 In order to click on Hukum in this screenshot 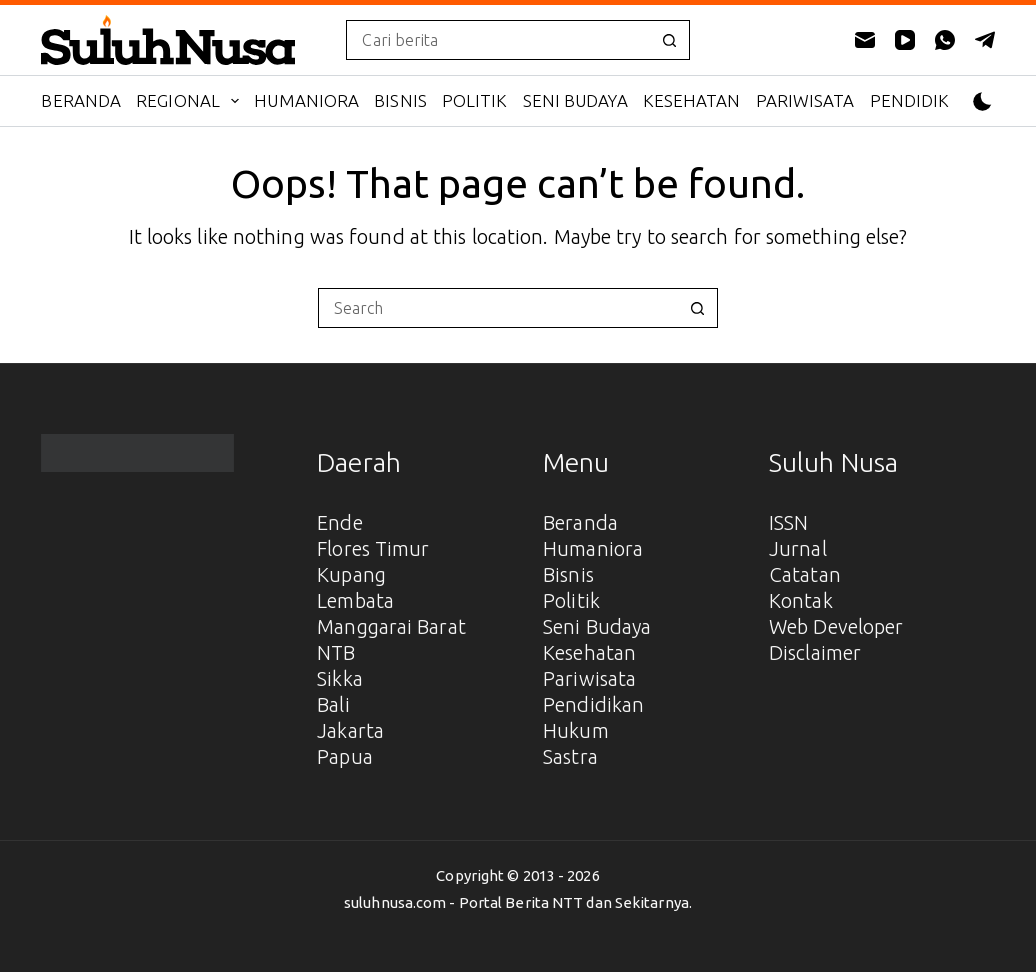, I will do `click(576, 730)`.